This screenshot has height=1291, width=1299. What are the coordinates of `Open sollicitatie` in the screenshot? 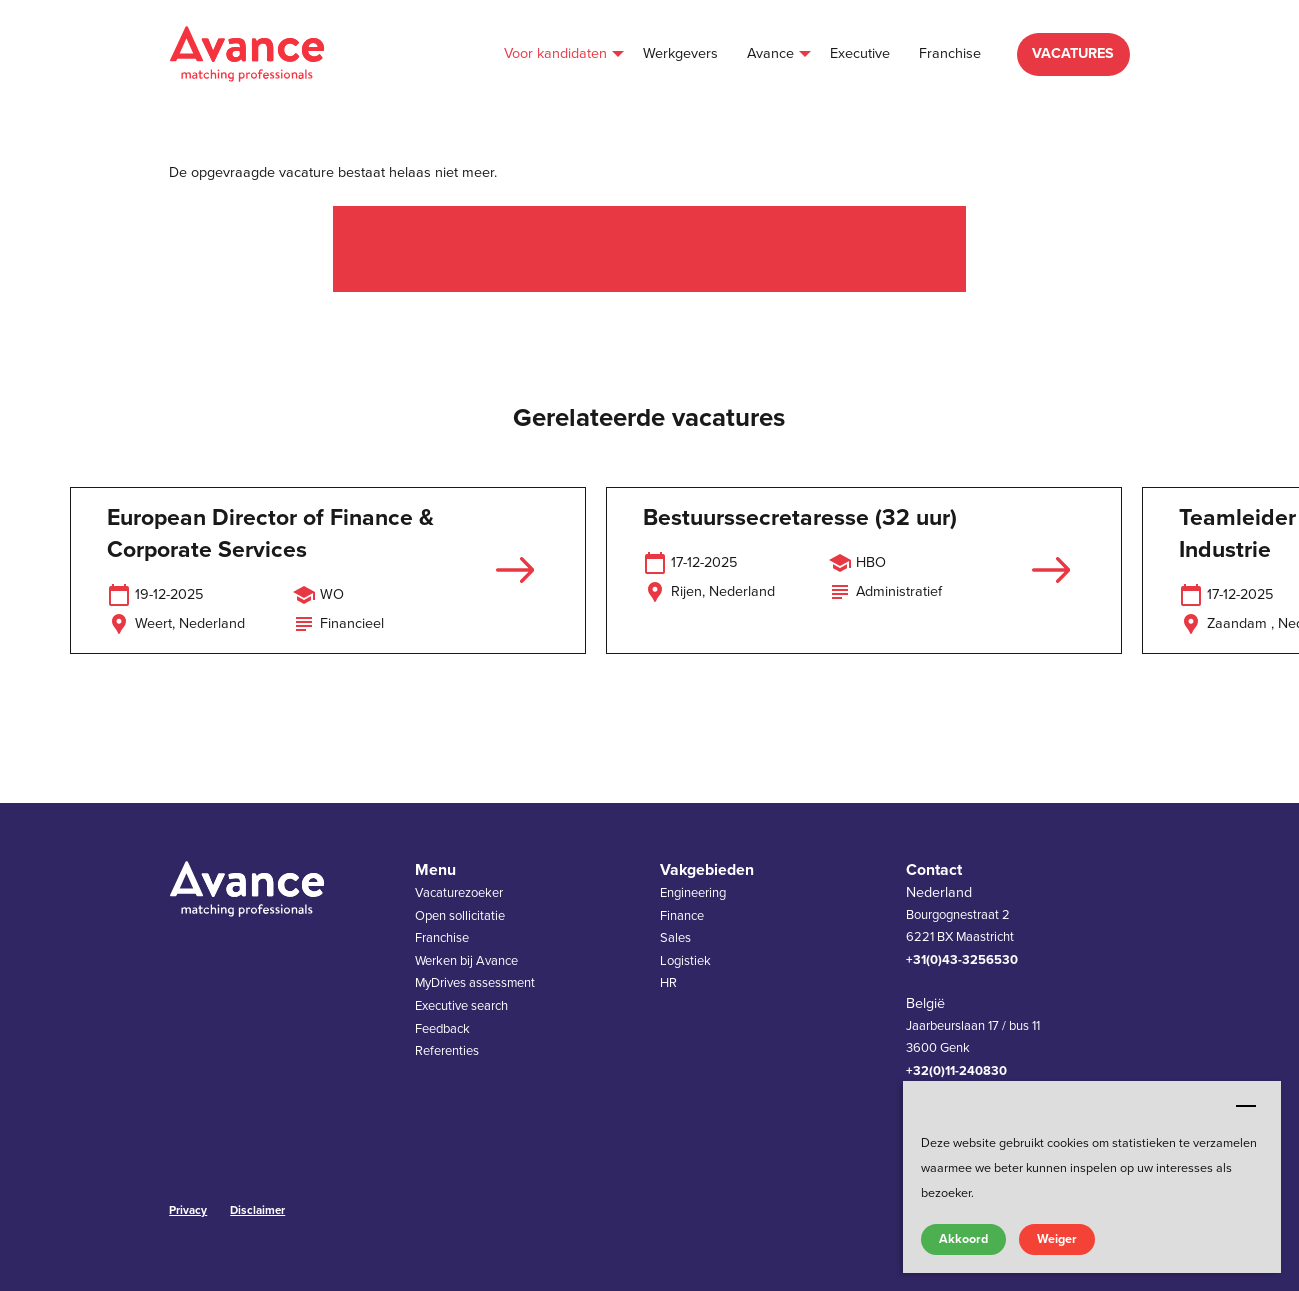 It's located at (460, 916).